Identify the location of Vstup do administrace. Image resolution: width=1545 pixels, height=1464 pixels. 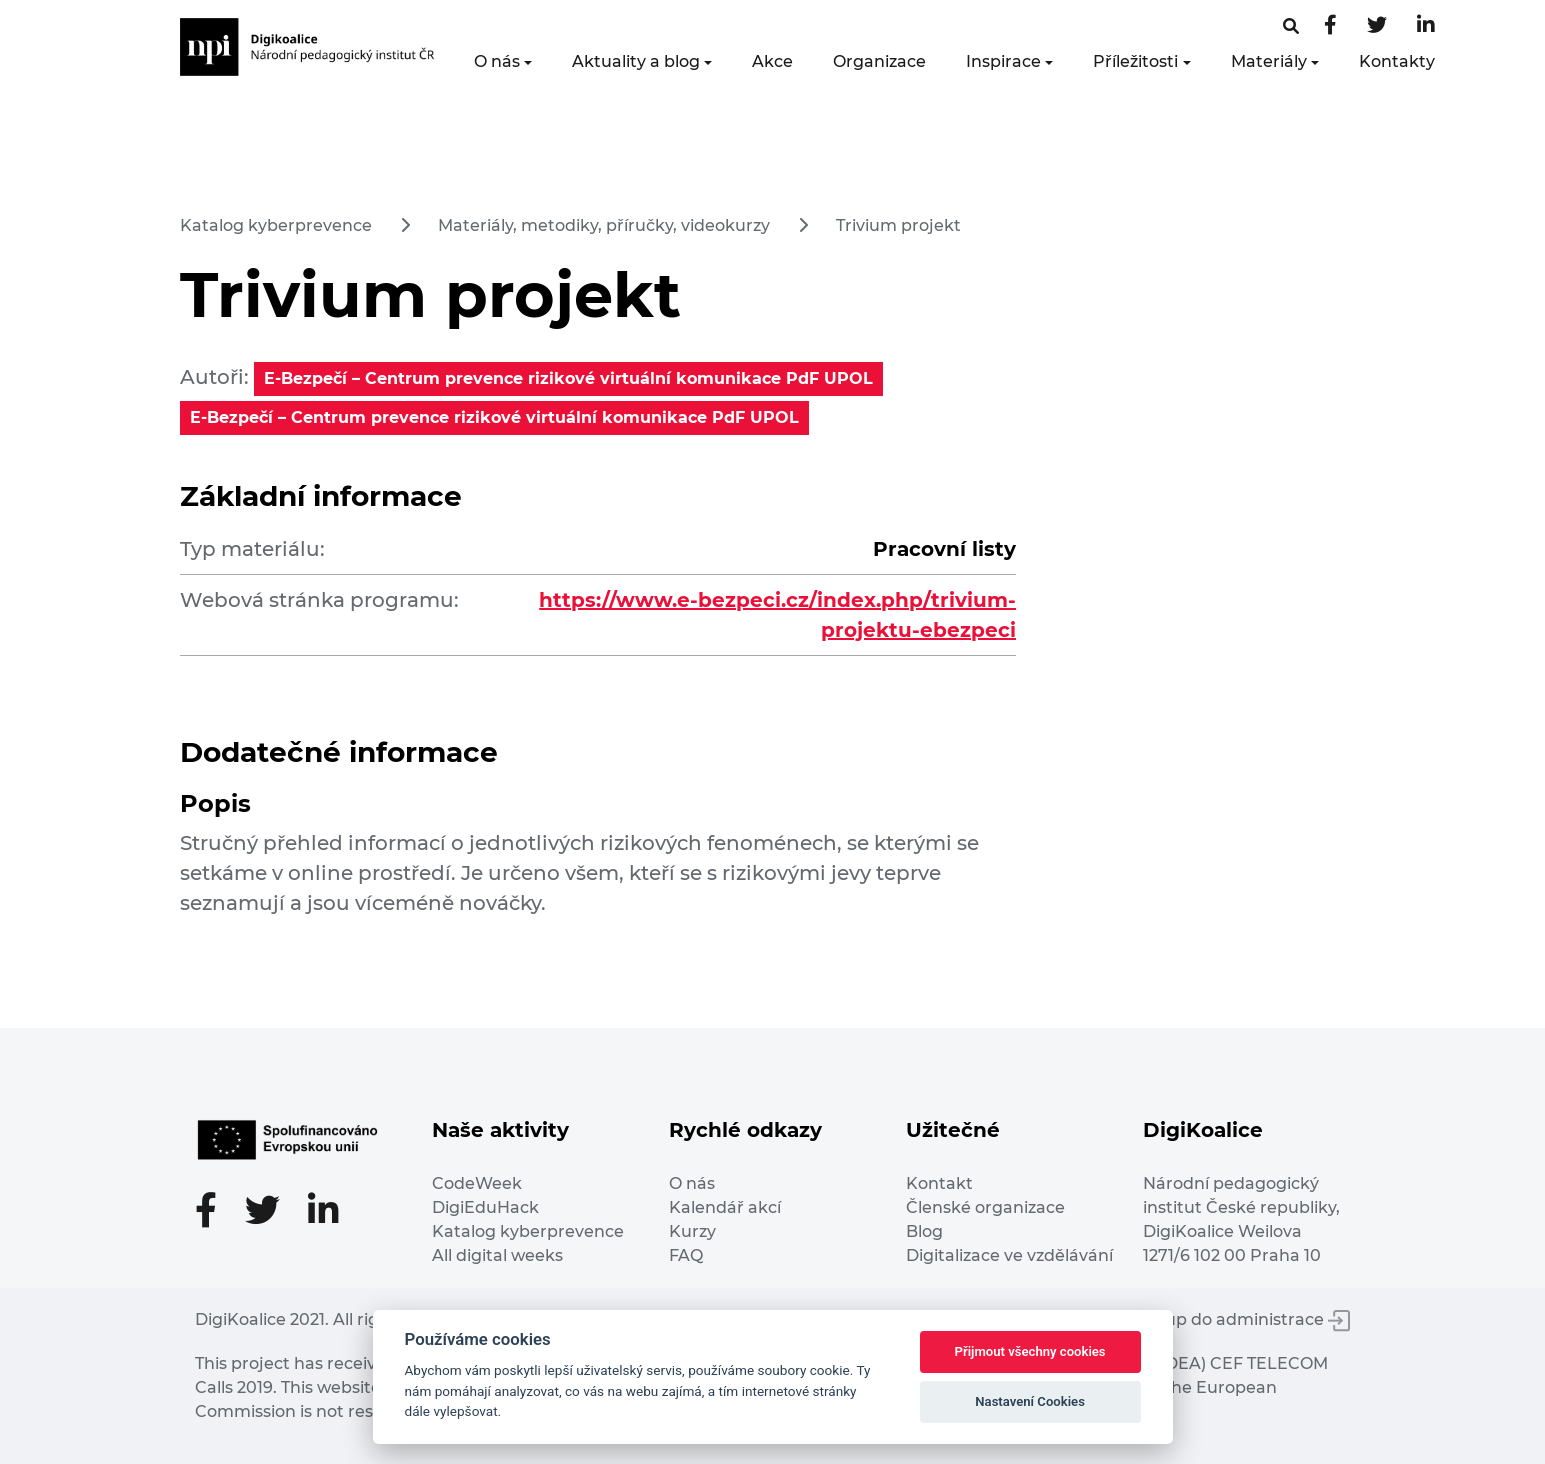
(1245, 1319).